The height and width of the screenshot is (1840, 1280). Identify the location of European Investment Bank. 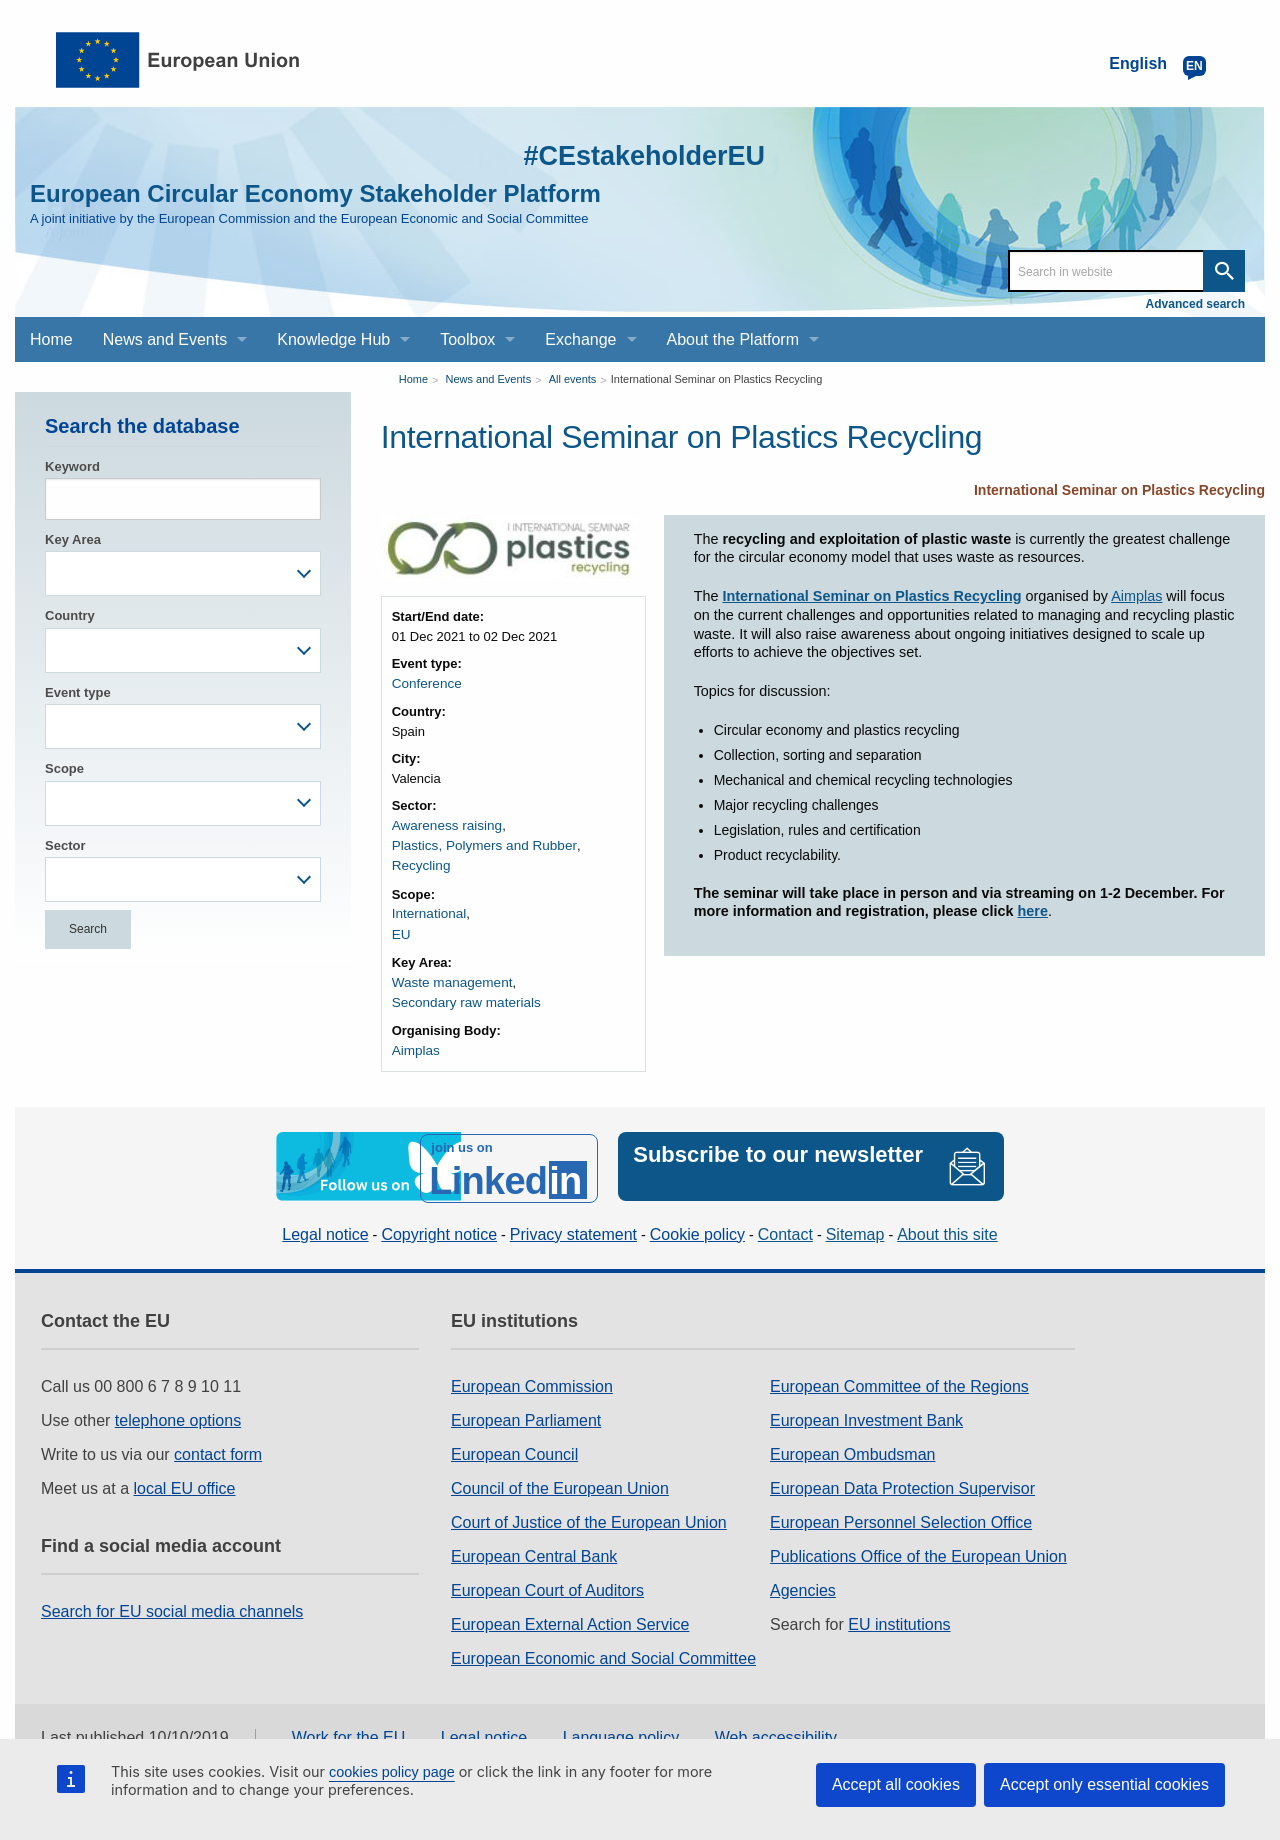
(866, 1409).